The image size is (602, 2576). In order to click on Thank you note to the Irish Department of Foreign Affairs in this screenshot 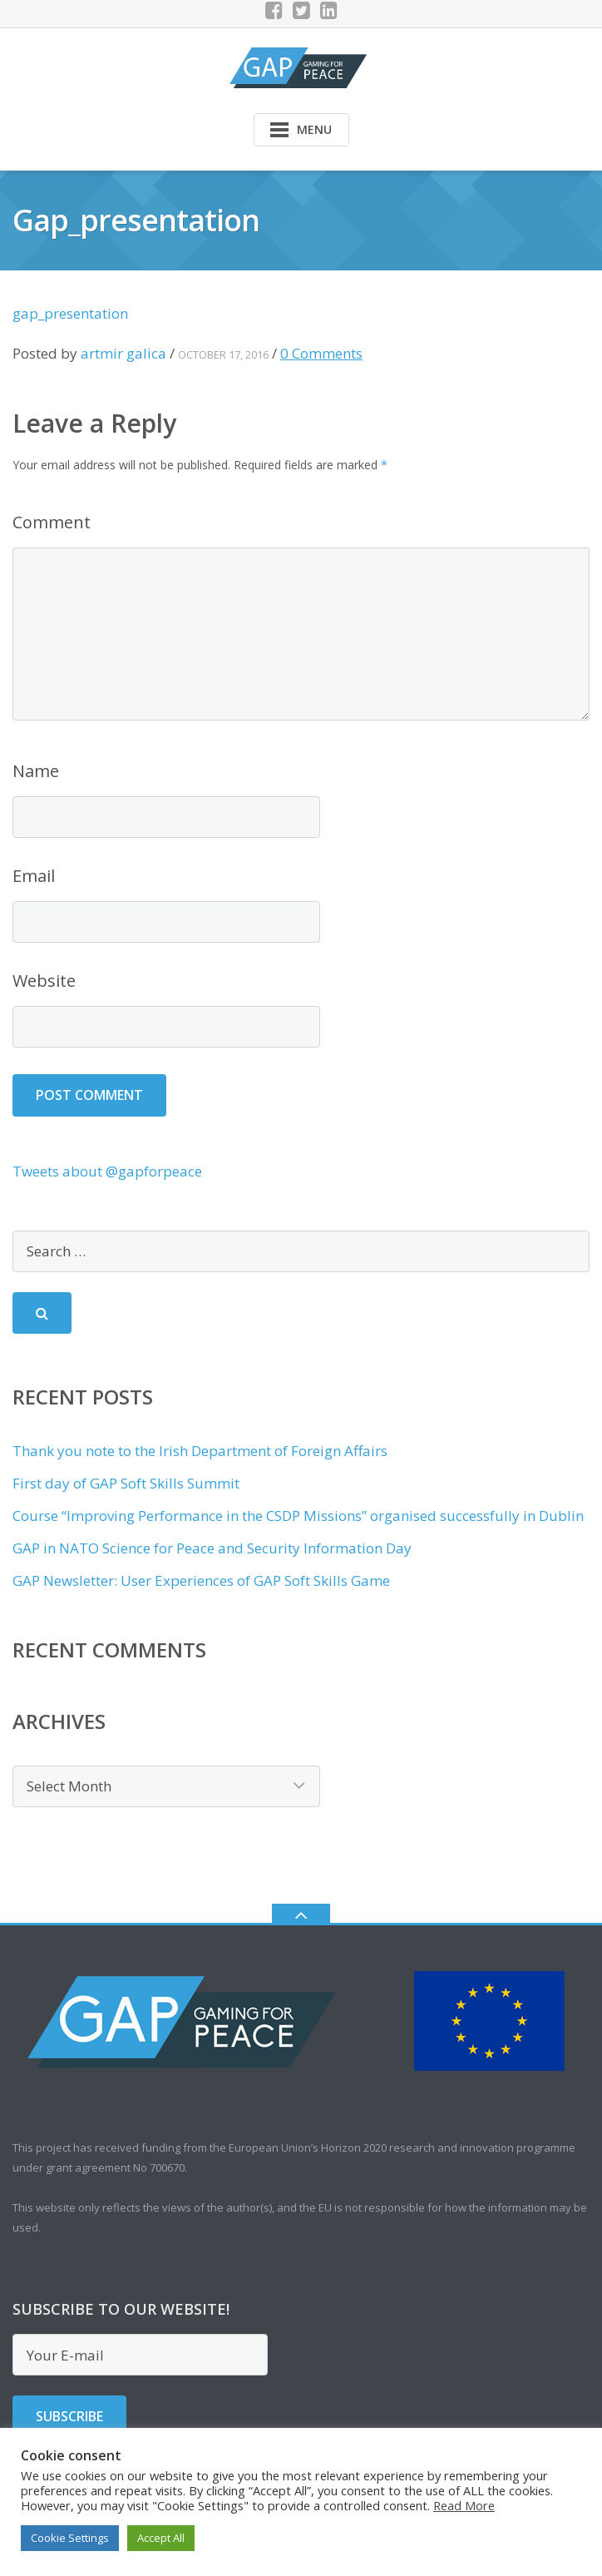, I will do `click(199, 1450)`.